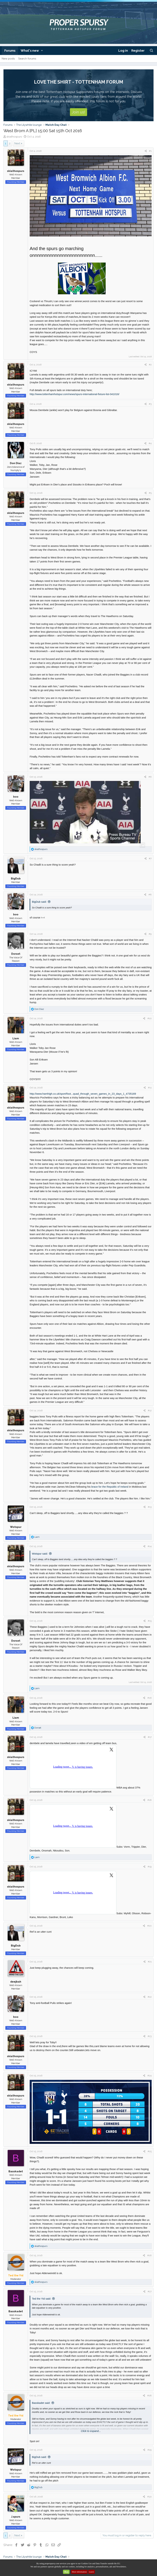 Image resolution: width=157 pixels, height=2576 pixels. I want to click on brace for the Republic of Ireland, so click(109, 1486).